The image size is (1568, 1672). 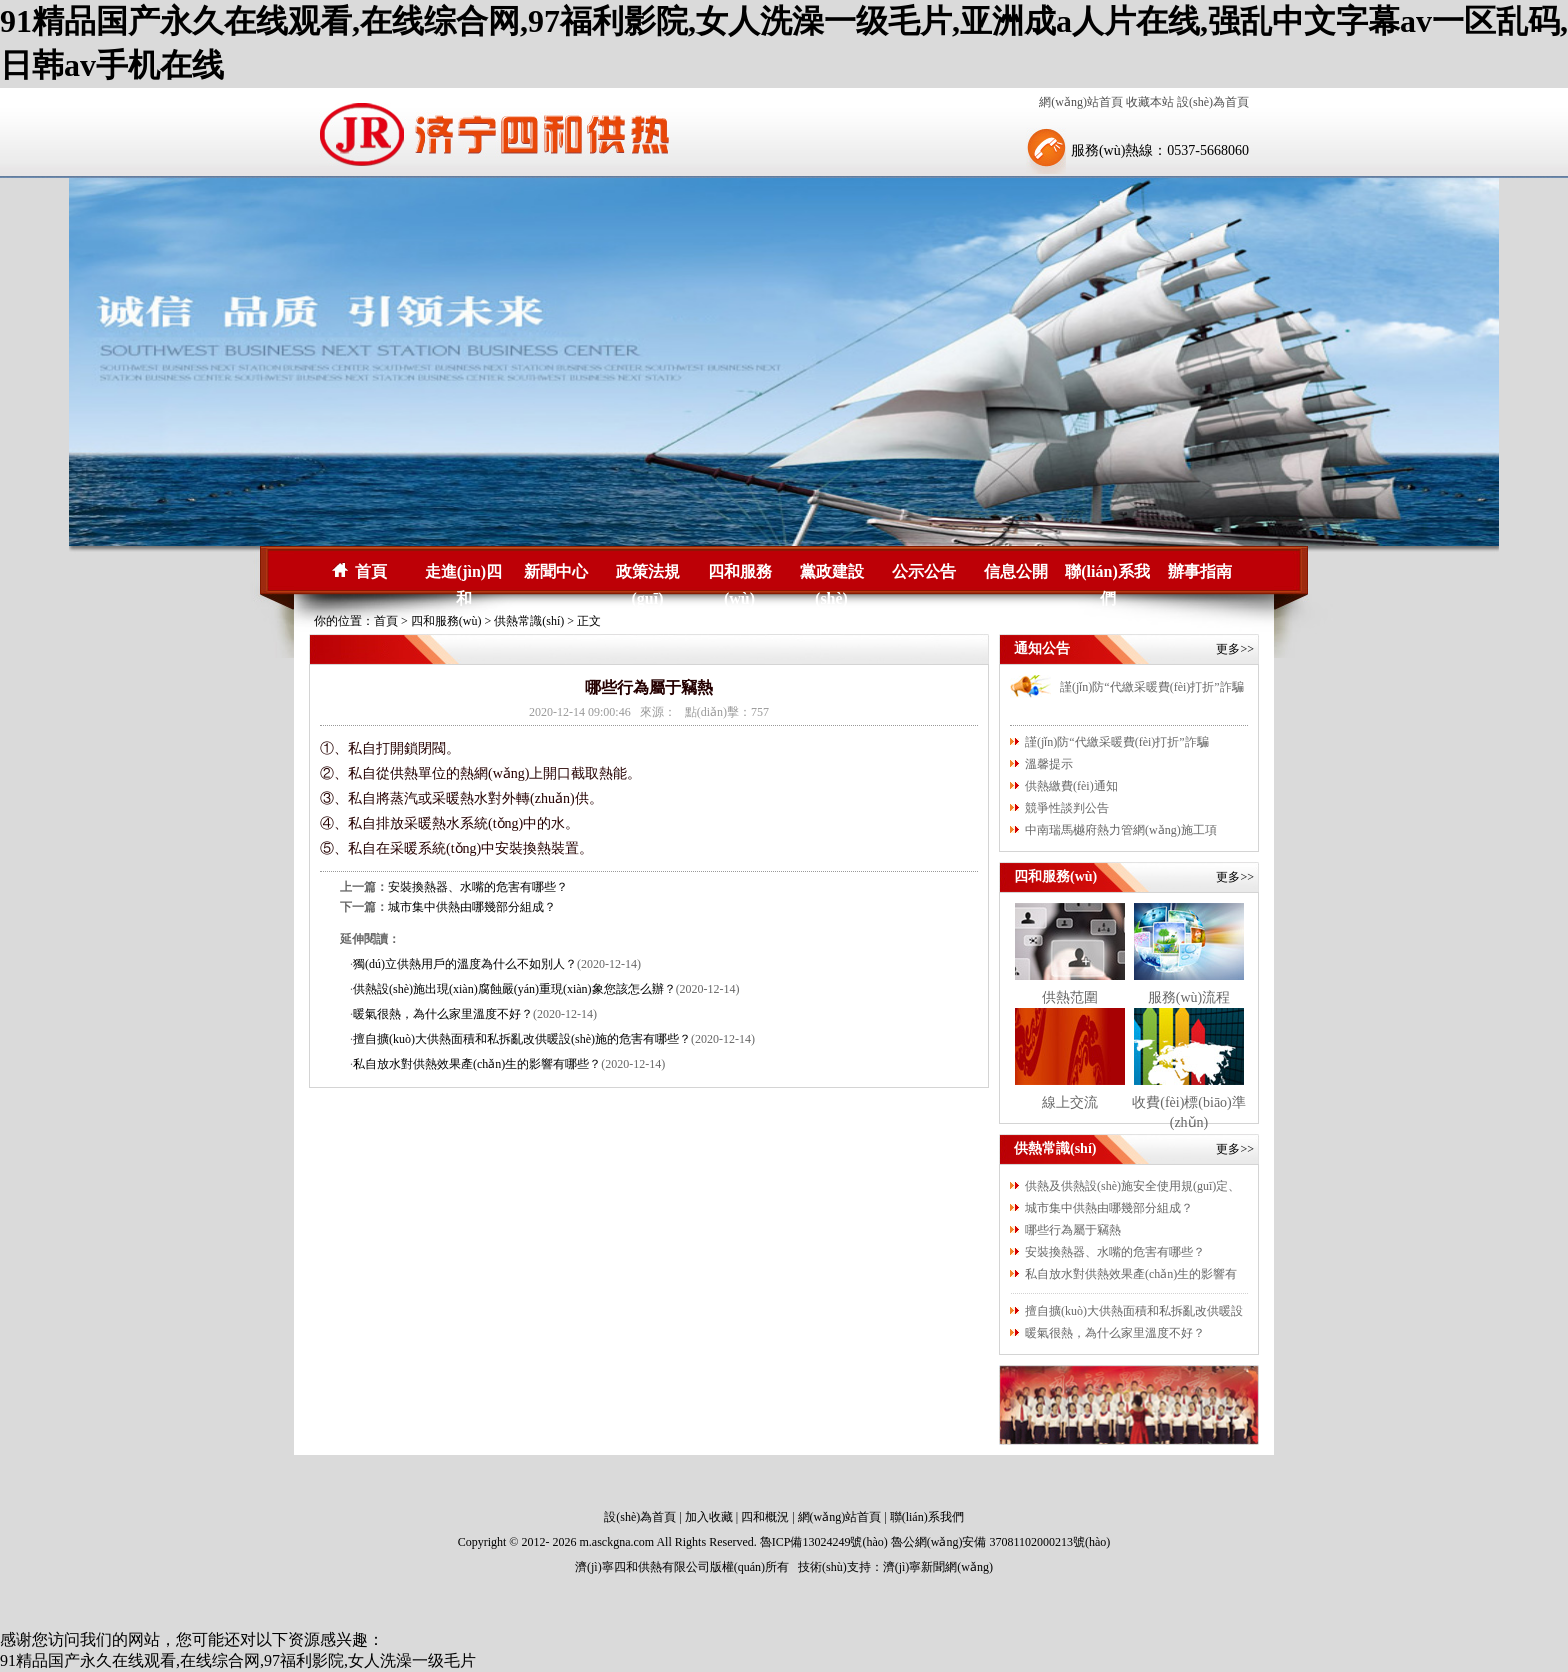 I want to click on 供熱常識(shí), so click(x=529, y=621).